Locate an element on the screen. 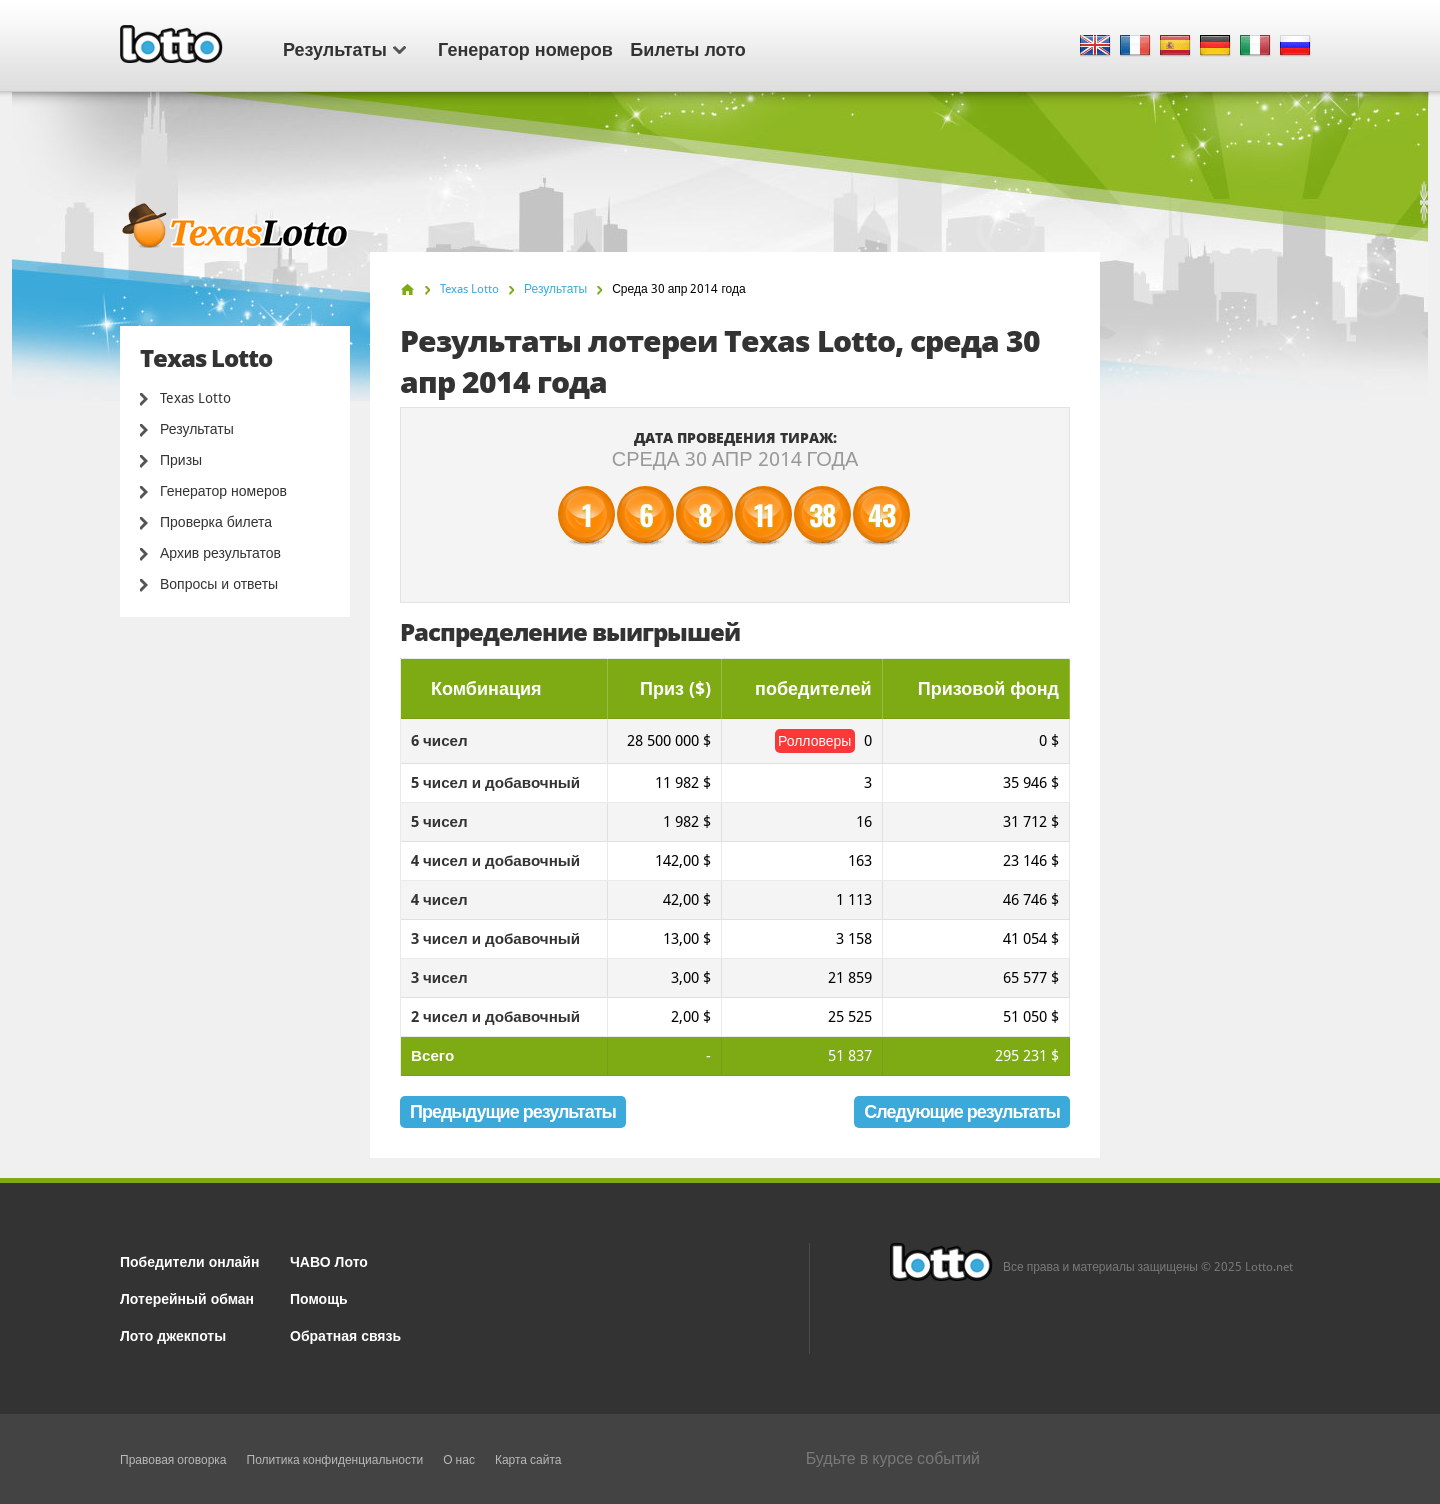 This screenshot has width=1440, height=1504. Предыдущие результаты is located at coordinates (513, 1111).